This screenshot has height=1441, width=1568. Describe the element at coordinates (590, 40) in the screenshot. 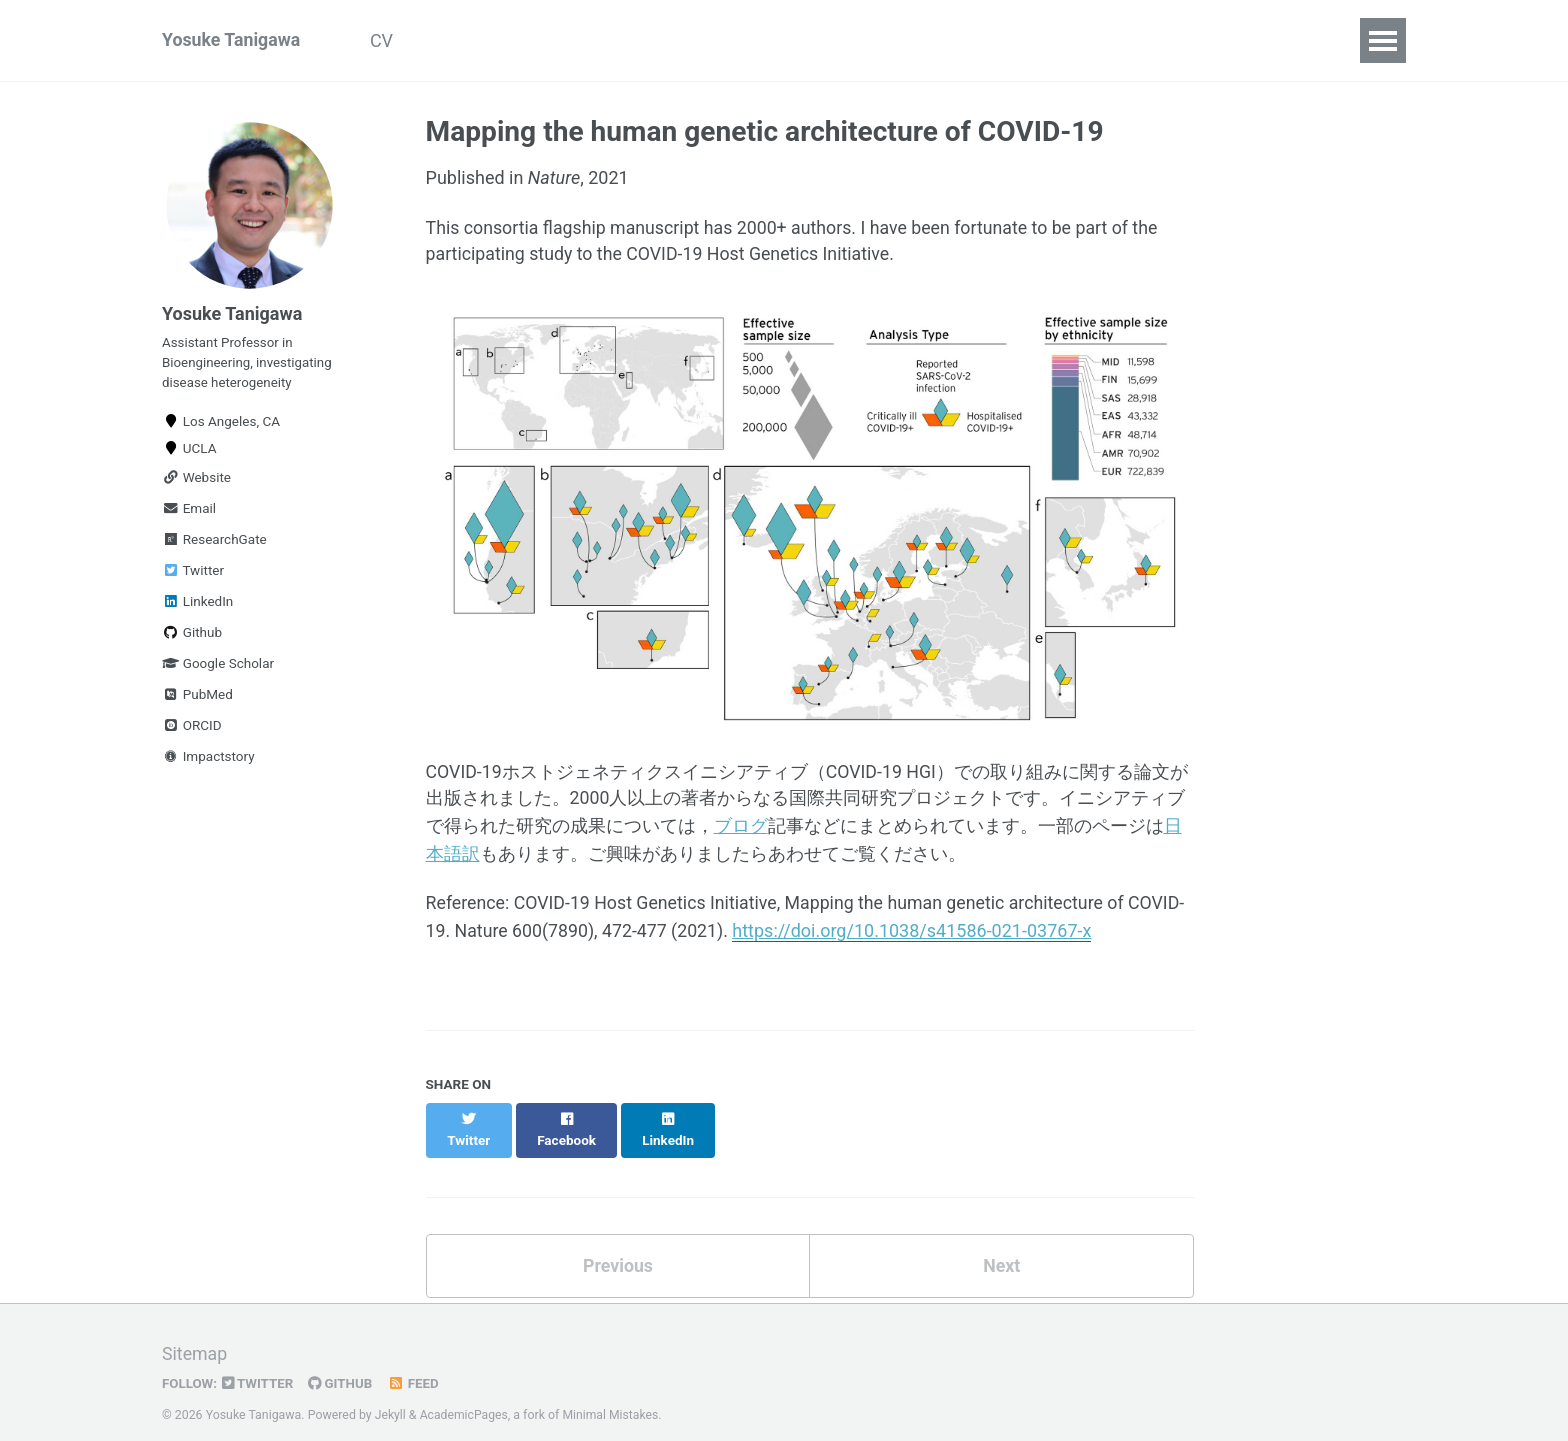

I see `Talks` at that location.